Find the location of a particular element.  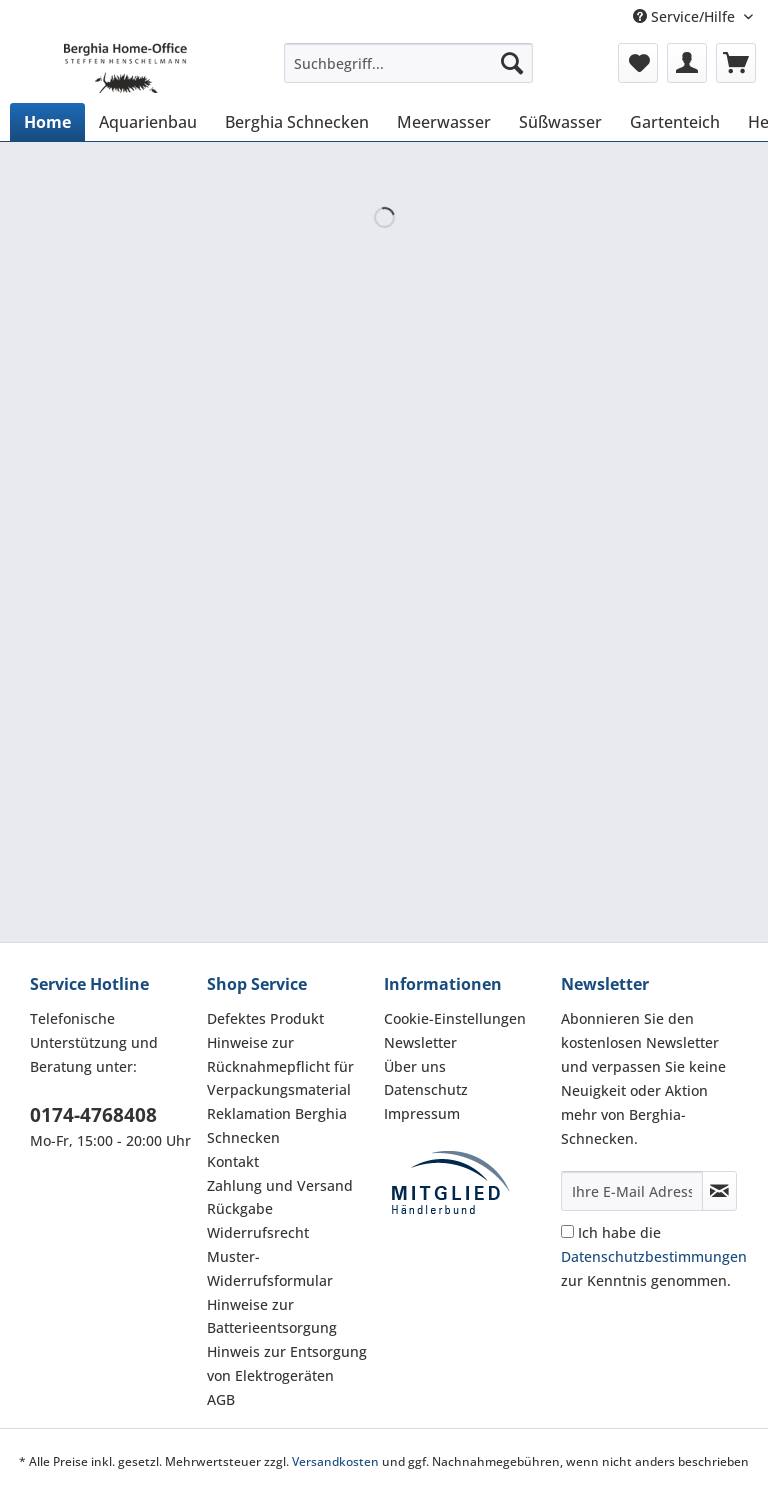

Defektes Produkt is located at coordinates (265, 1018).